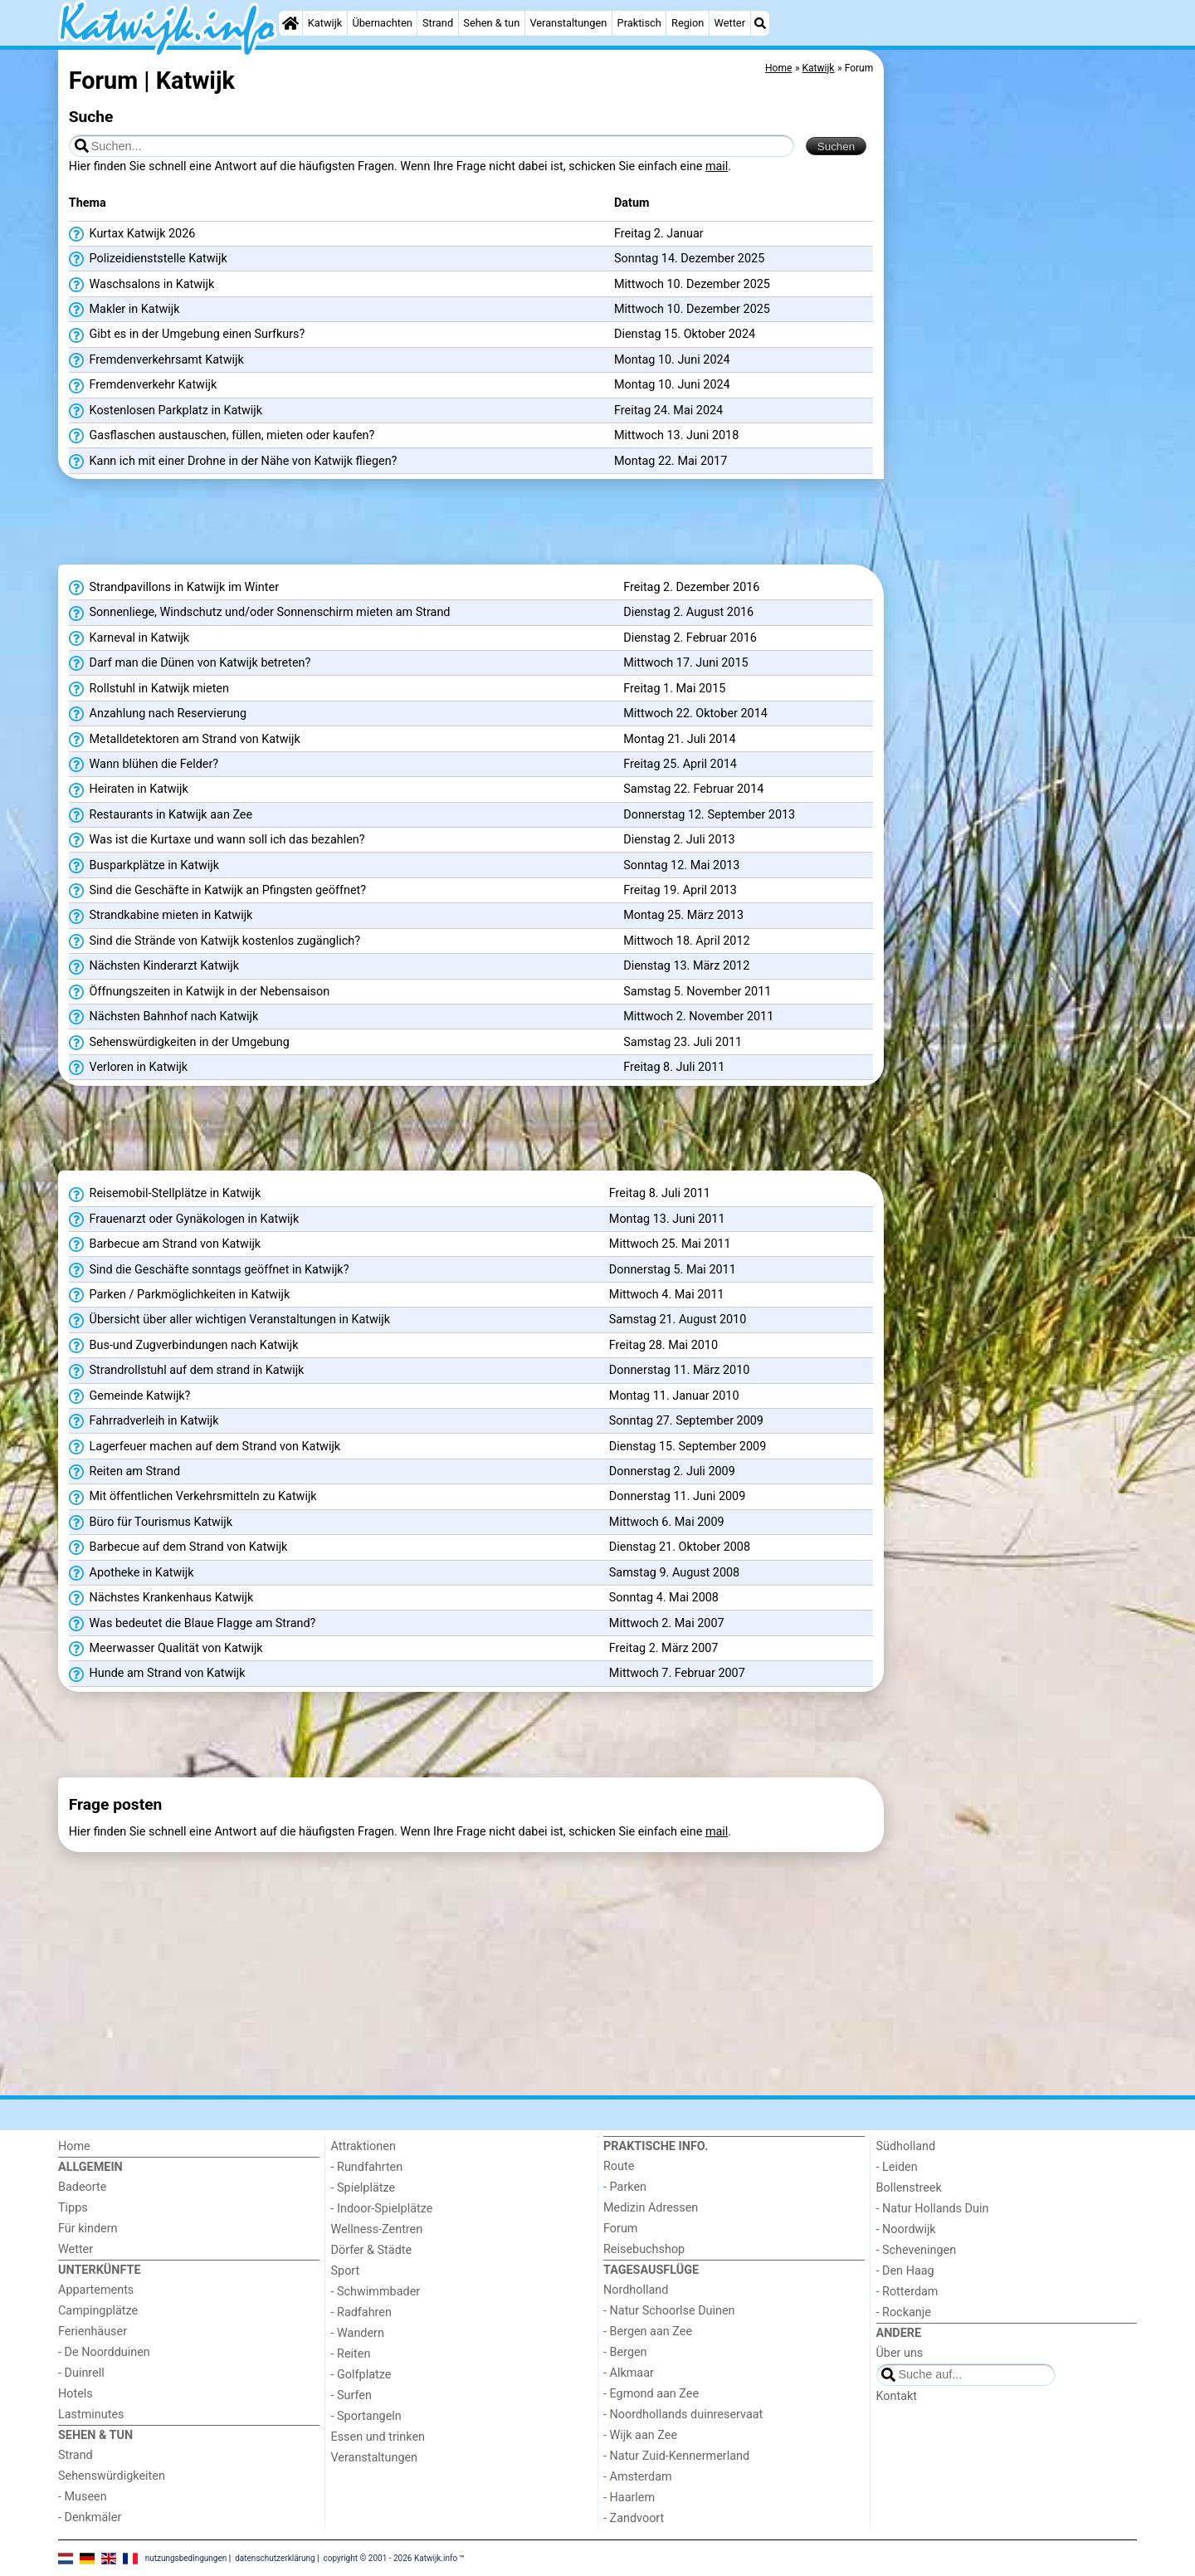 The image size is (1195, 2576). What do you see at coordinates (437, 23) in the screenshot?
I see `Strand` at bounding box center [437, 23].